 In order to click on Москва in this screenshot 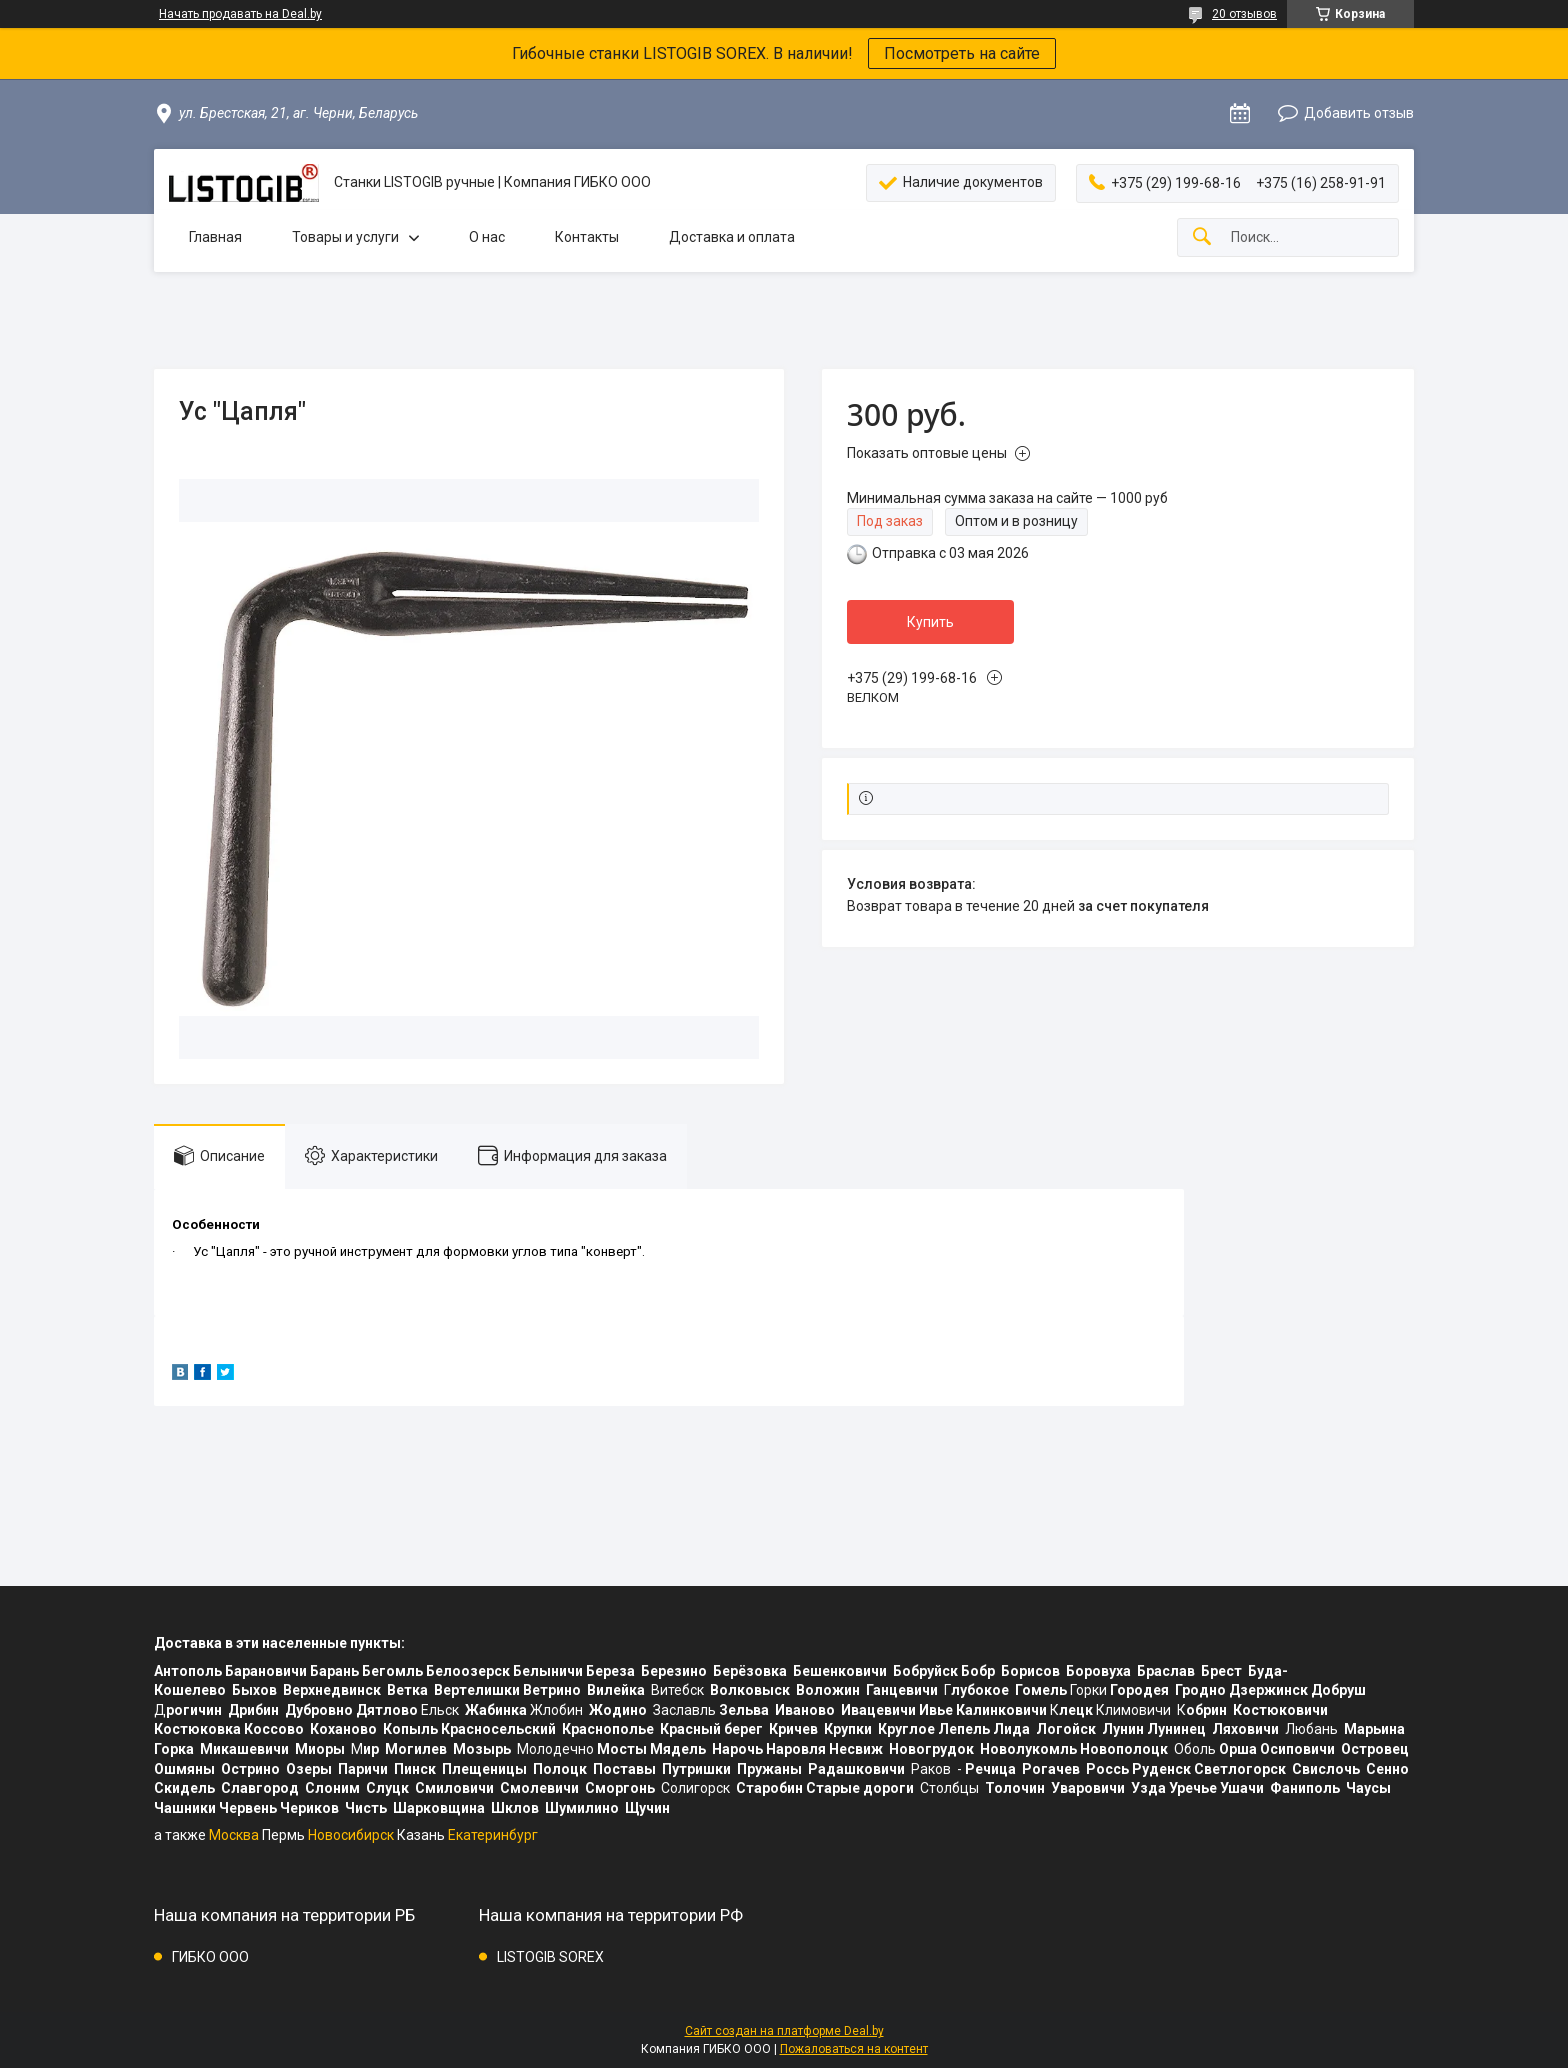, I will do `click(234, 1835)`.